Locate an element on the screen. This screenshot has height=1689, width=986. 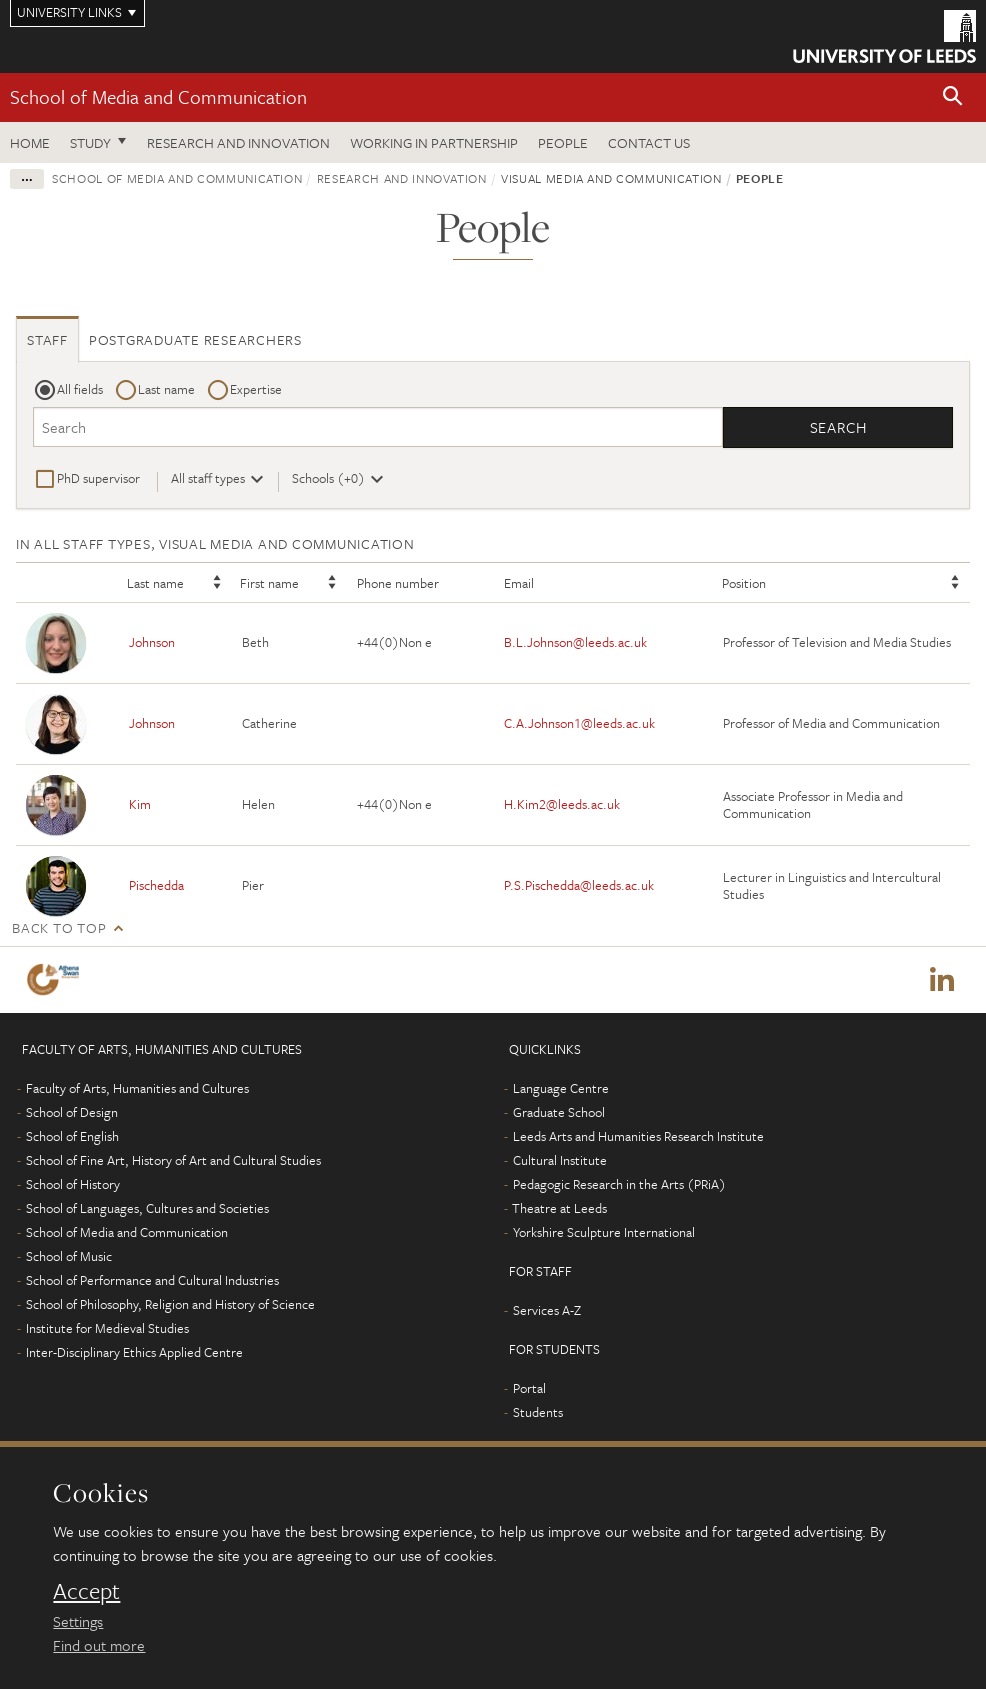
People is located at coordinates (563, 142).